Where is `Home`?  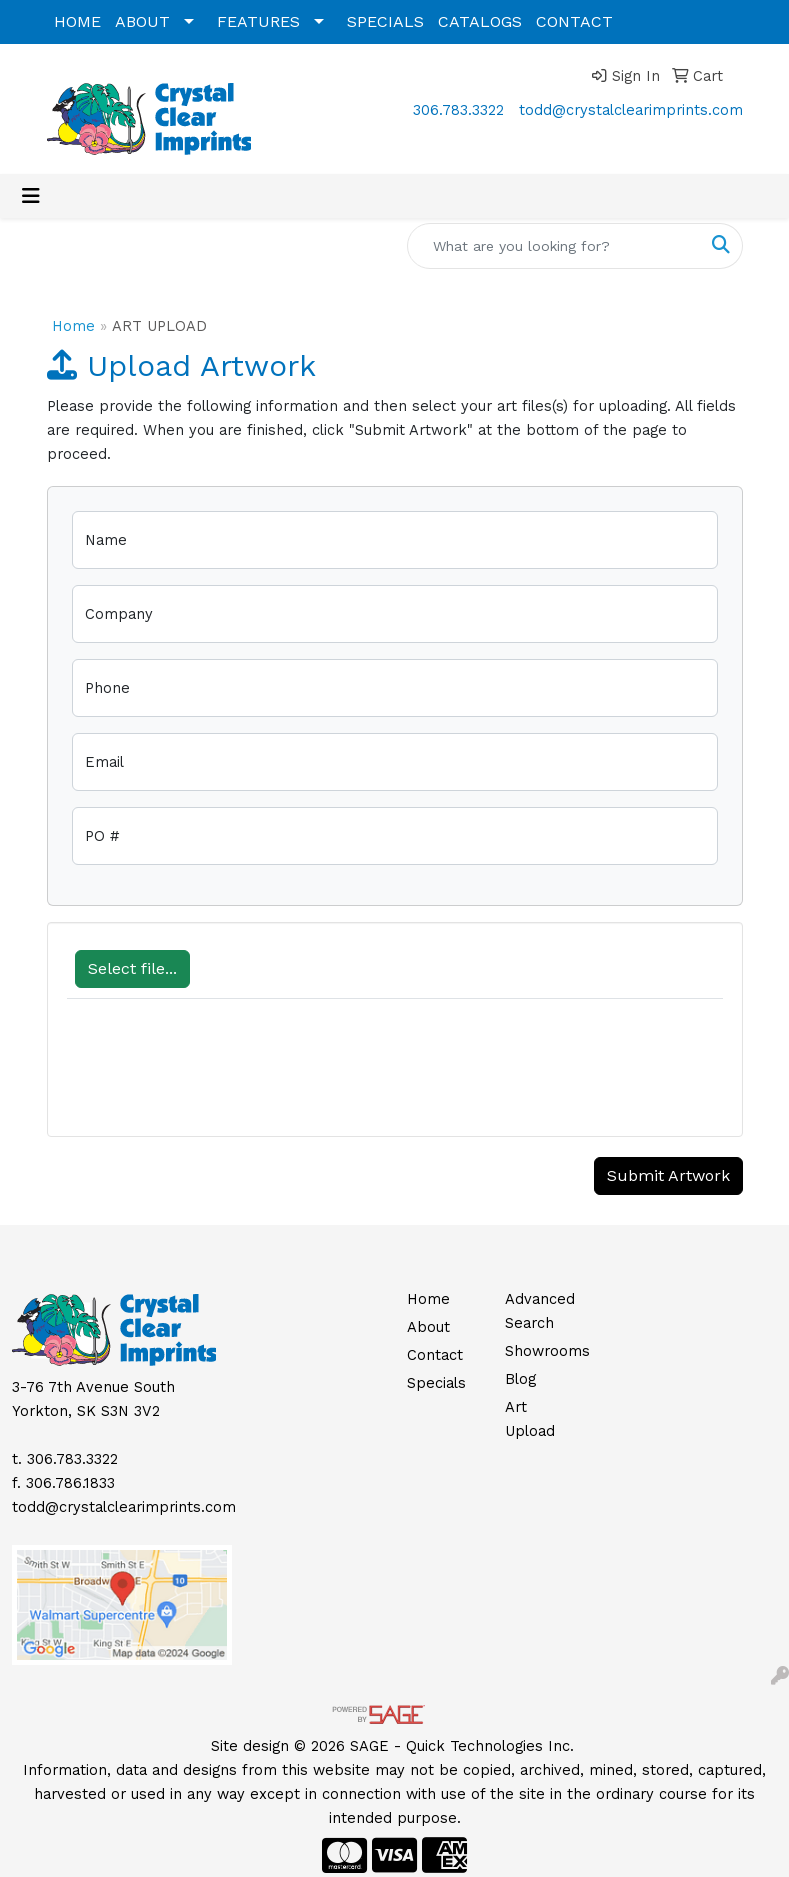
Home is located at coordinates (73, 326).